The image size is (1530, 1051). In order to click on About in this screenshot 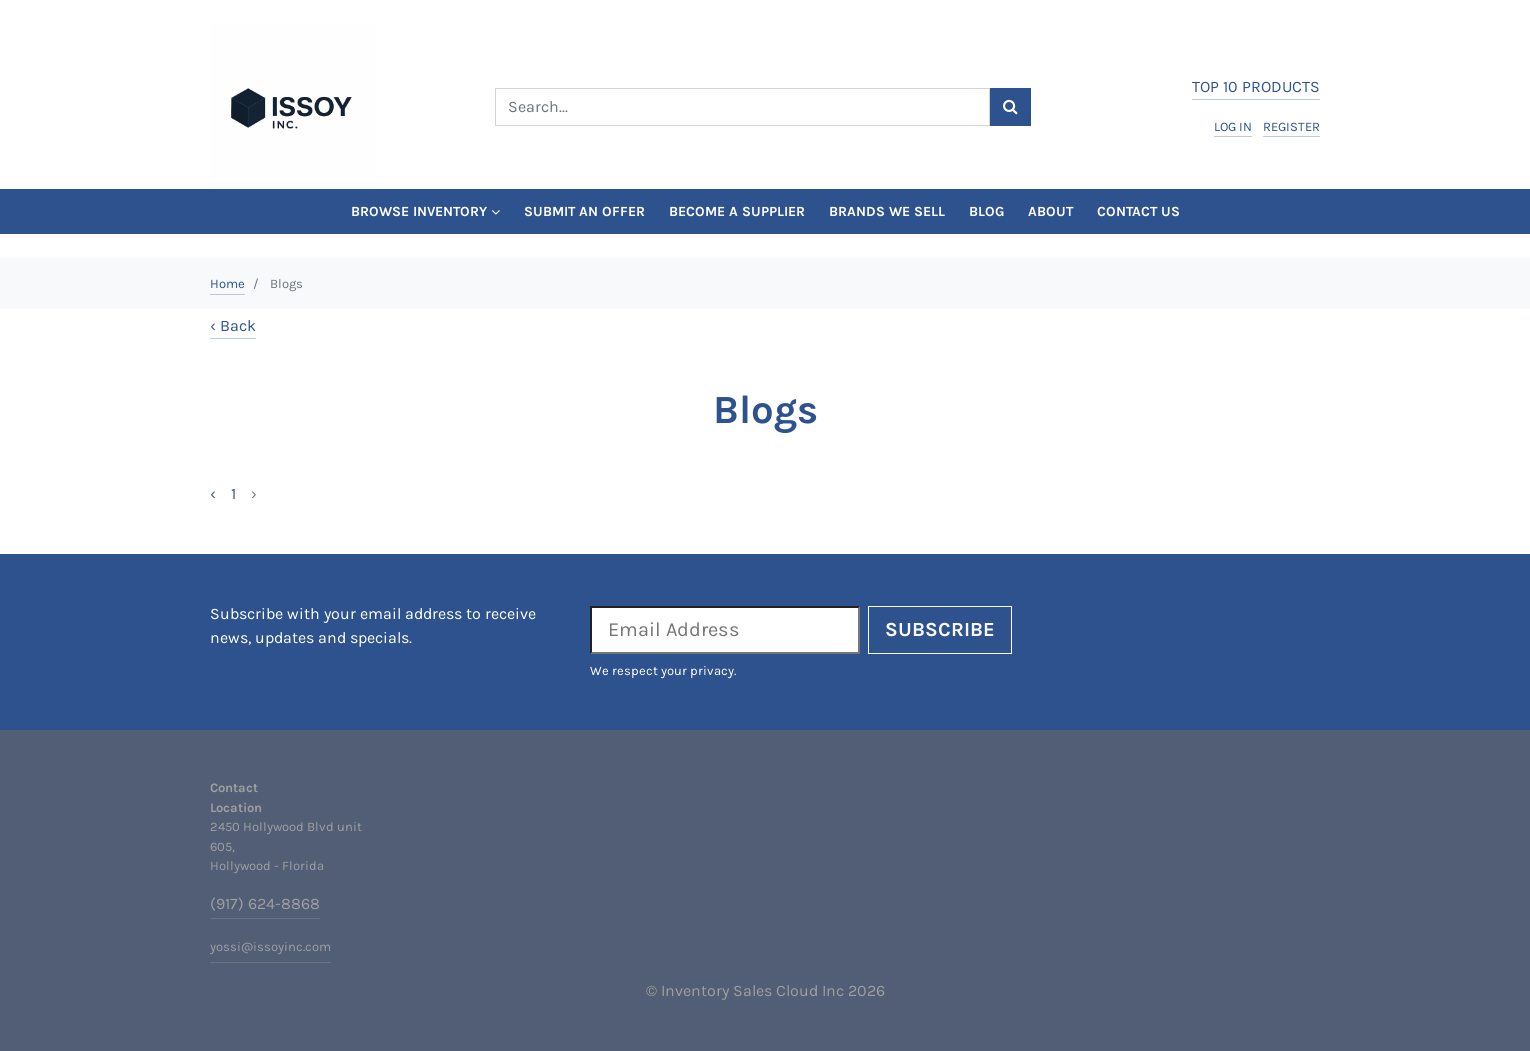, I will do `click(1050, 211)`.